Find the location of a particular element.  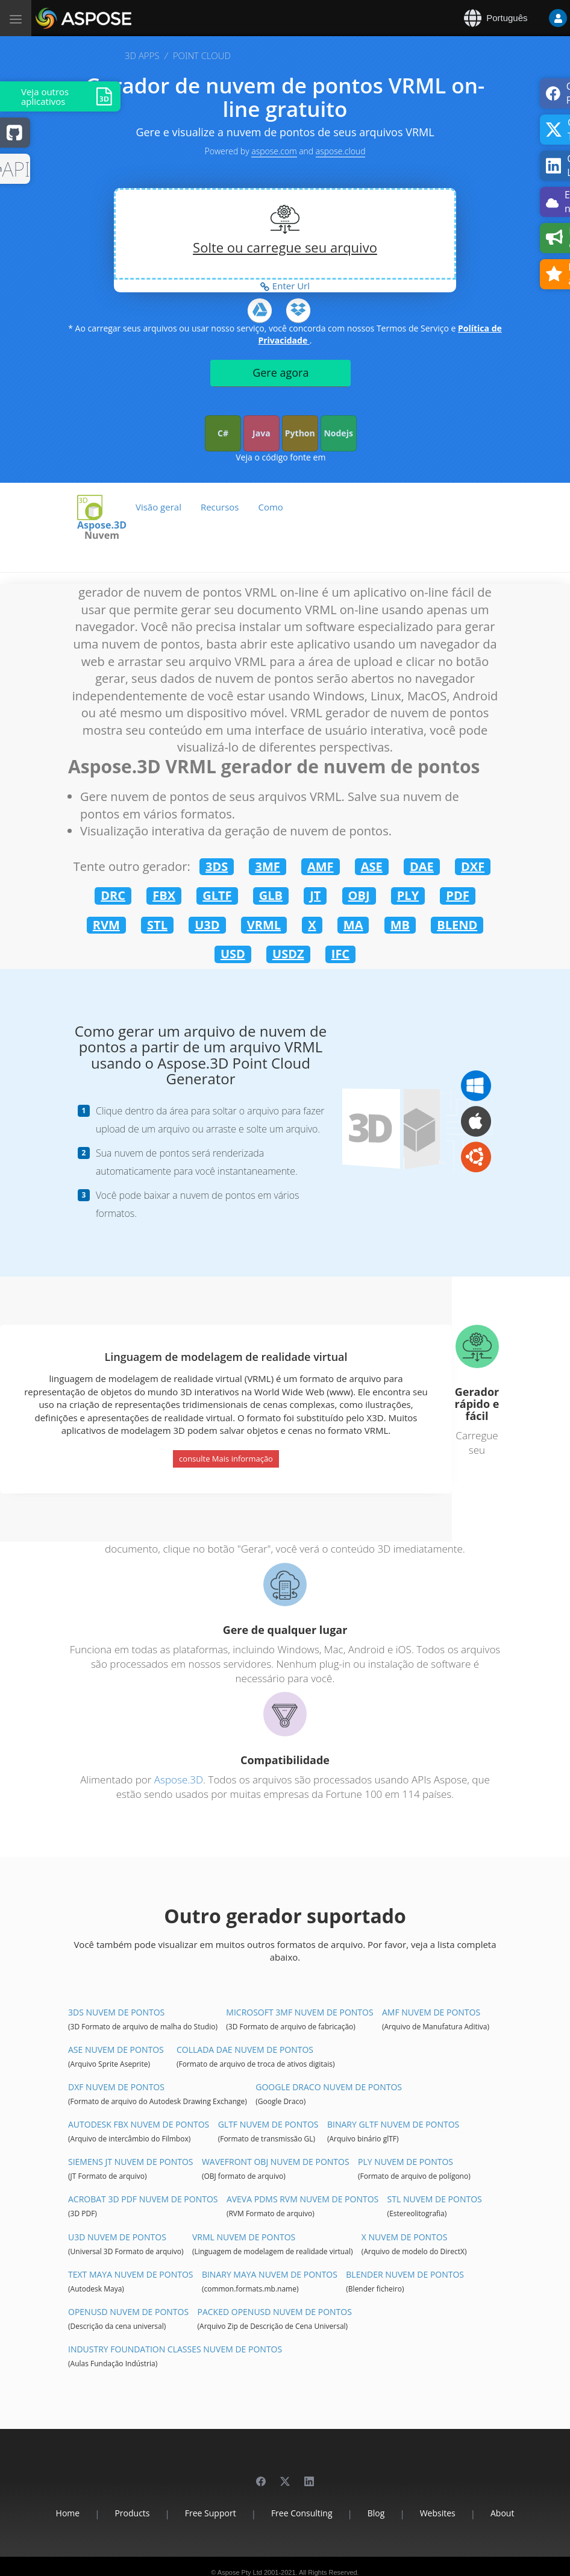

aspose.cloud is located at coordinates (341, 151).